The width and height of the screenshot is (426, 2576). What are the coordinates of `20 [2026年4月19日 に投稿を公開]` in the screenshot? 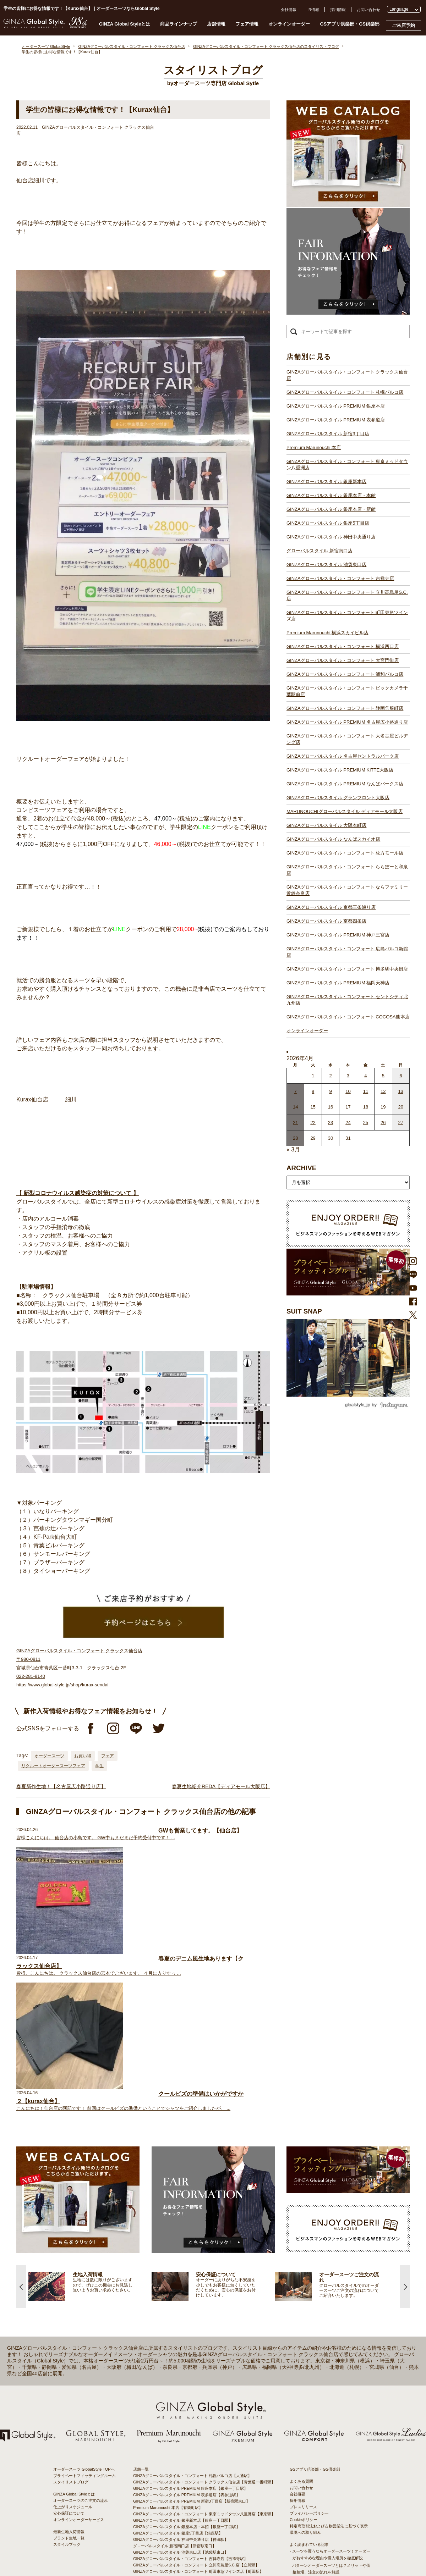 It's located at (400, 1107).